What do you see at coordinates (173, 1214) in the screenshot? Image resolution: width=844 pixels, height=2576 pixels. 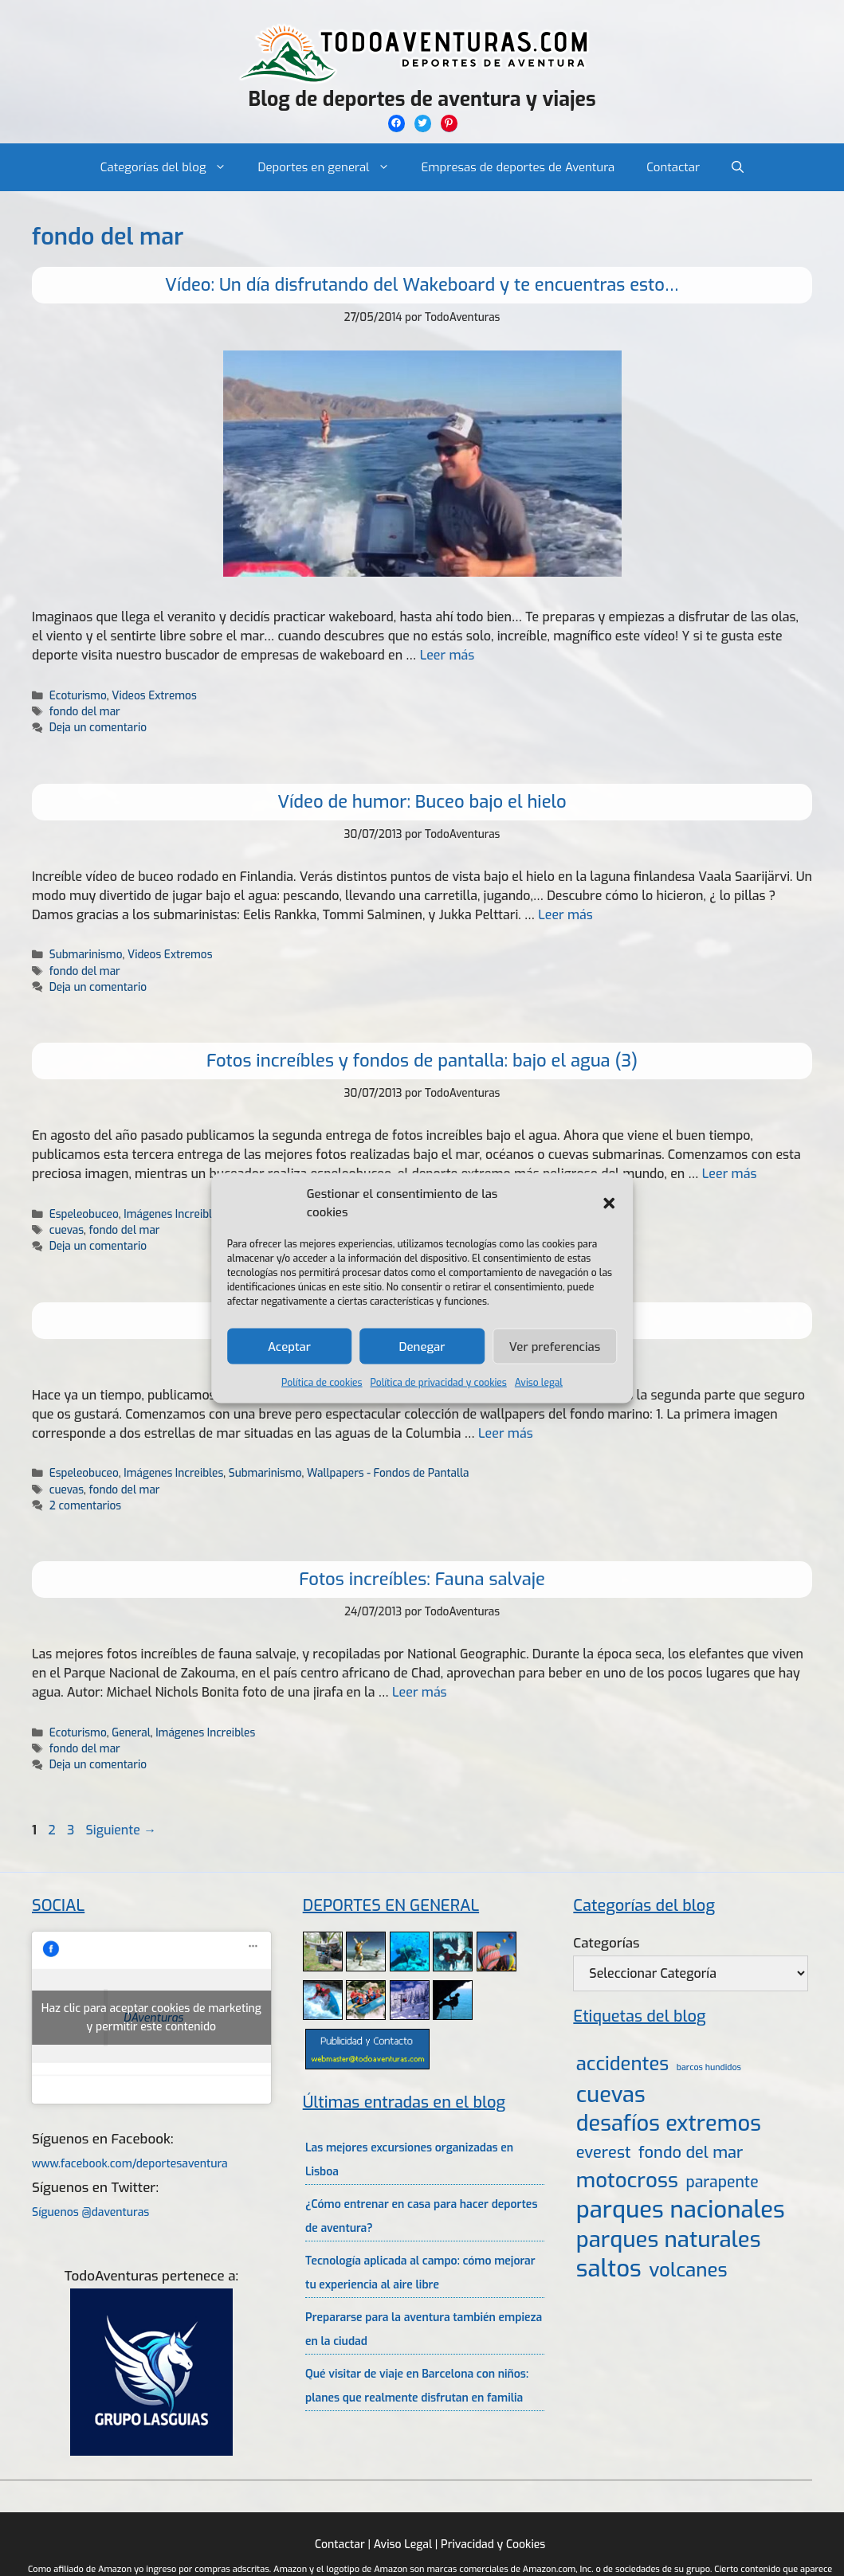 I see `Imágenes Increibles` at bounding box center [173, 1214].